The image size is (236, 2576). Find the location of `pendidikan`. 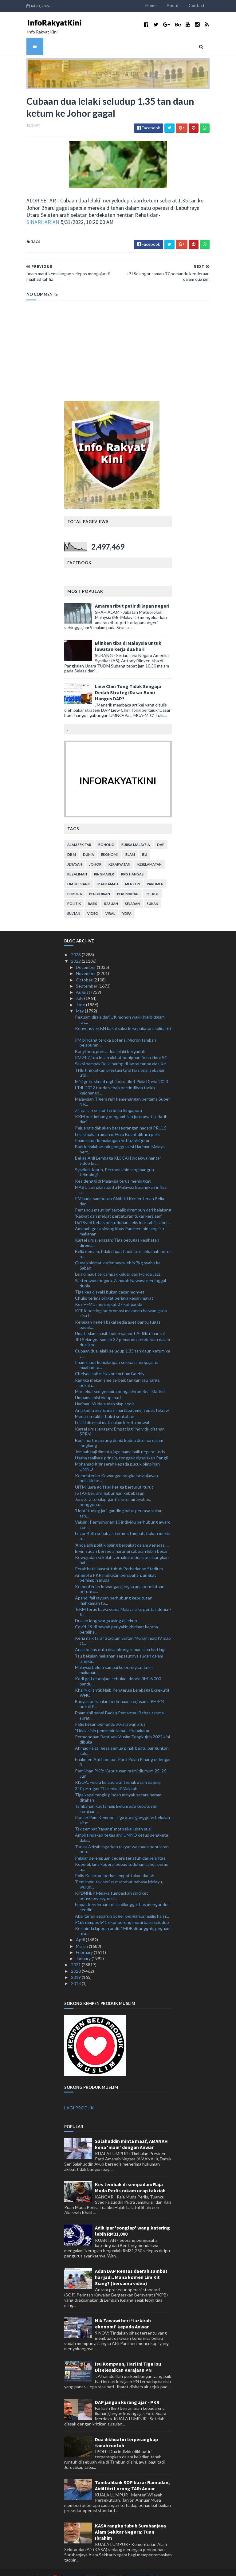

pendidikan is located at coordinates (99, 885).